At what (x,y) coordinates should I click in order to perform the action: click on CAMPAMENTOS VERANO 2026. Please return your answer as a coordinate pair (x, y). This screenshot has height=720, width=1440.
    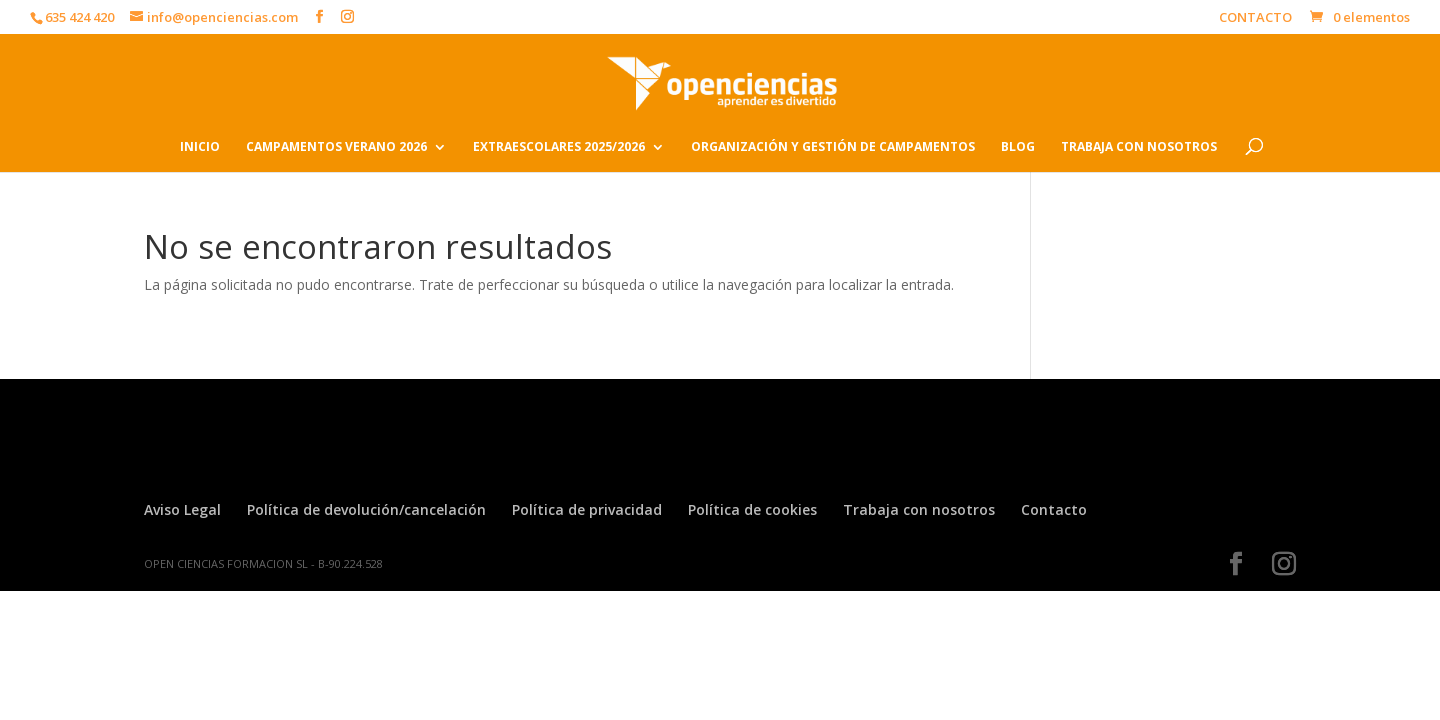
    Looking at the image, I should click on (336, 147).